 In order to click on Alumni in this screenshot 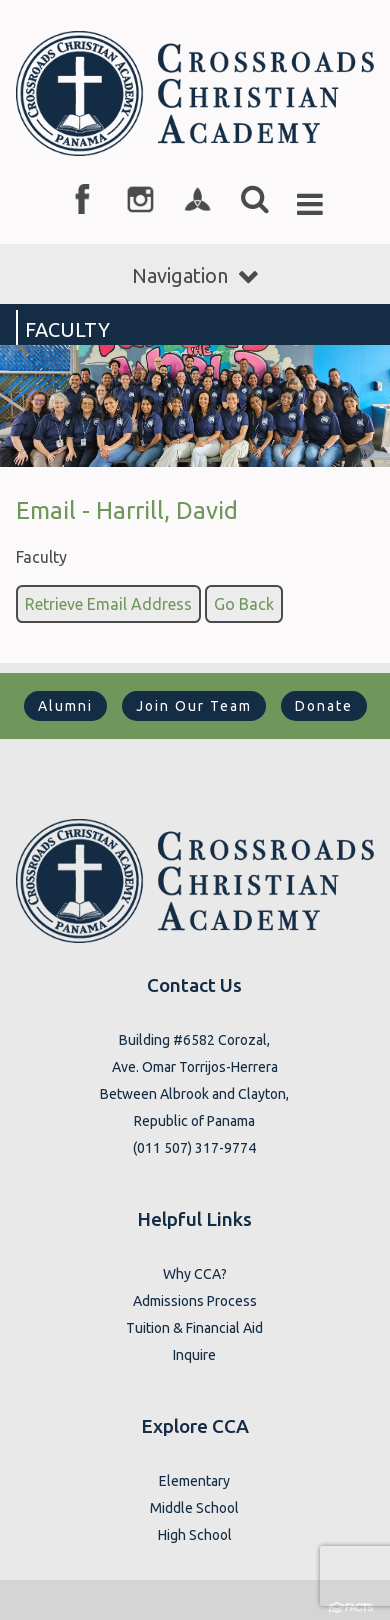, I will do `click(65, 706)`.